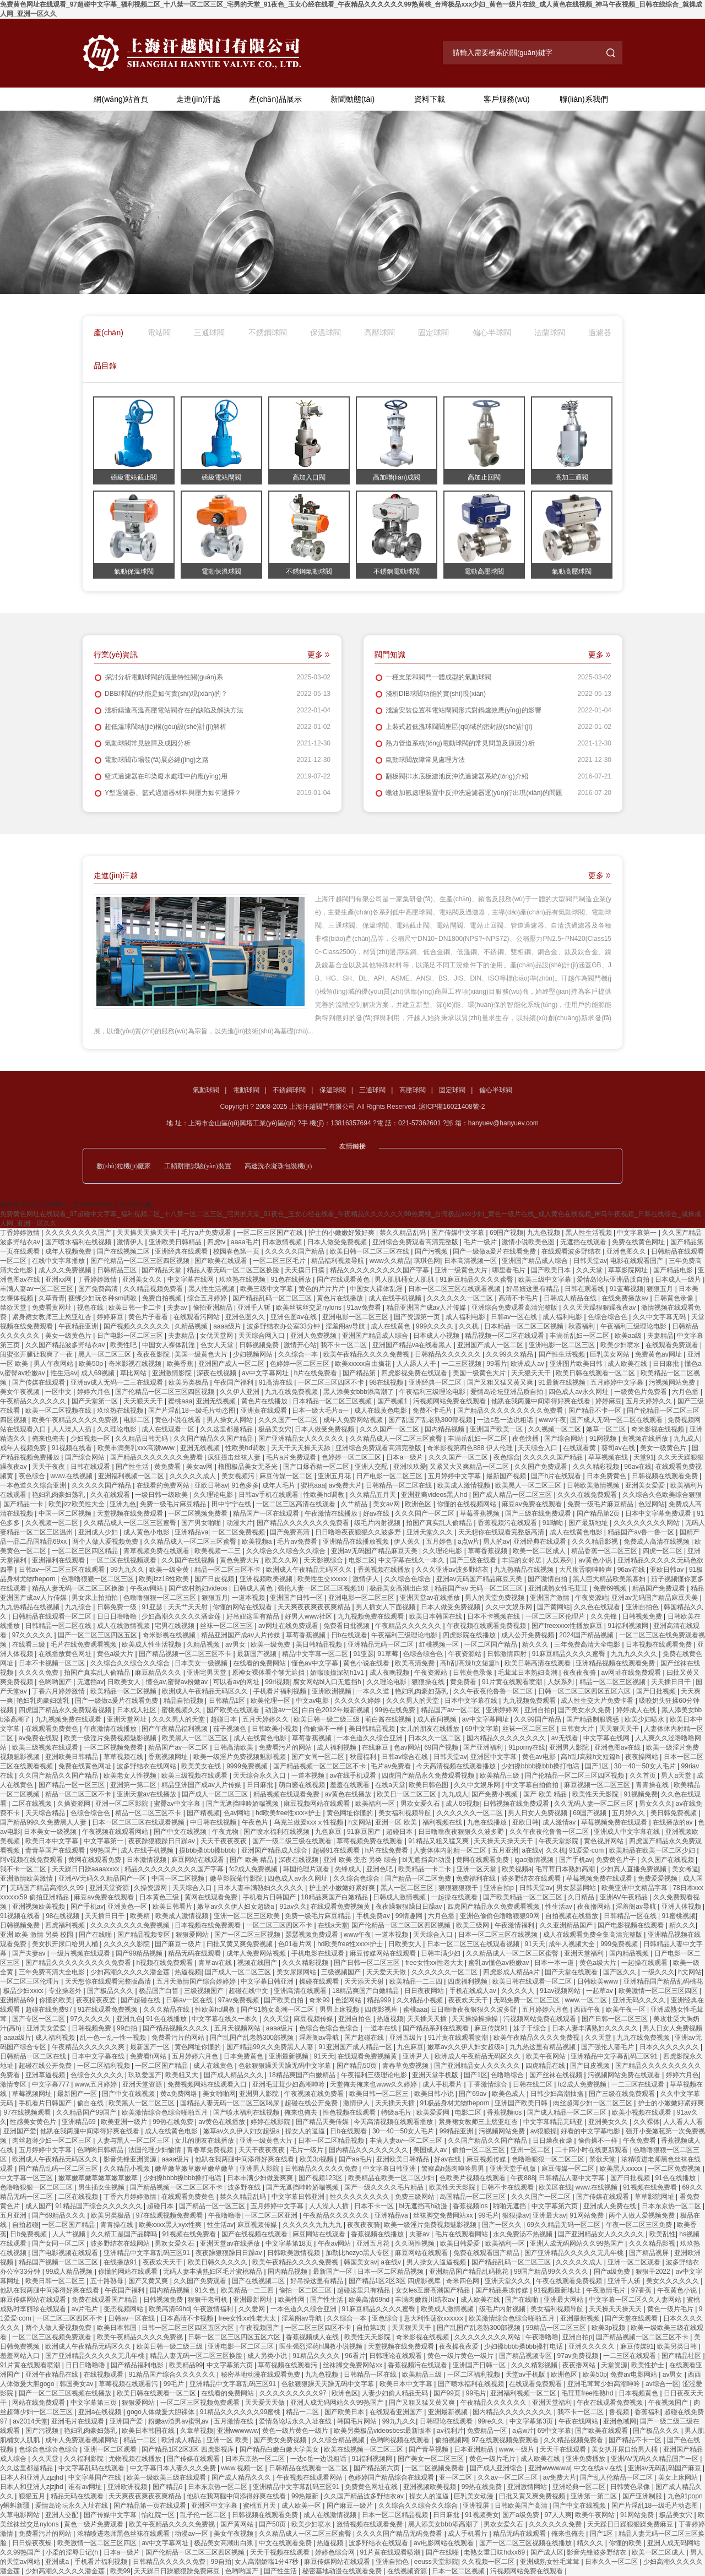 This screenshot has height=2576, width=705. What do you see at coordinates (615, 2056) in the screenshot?
I see `亚洲精品中文字幕乱码三区91` at bounding box center [615, 2056].